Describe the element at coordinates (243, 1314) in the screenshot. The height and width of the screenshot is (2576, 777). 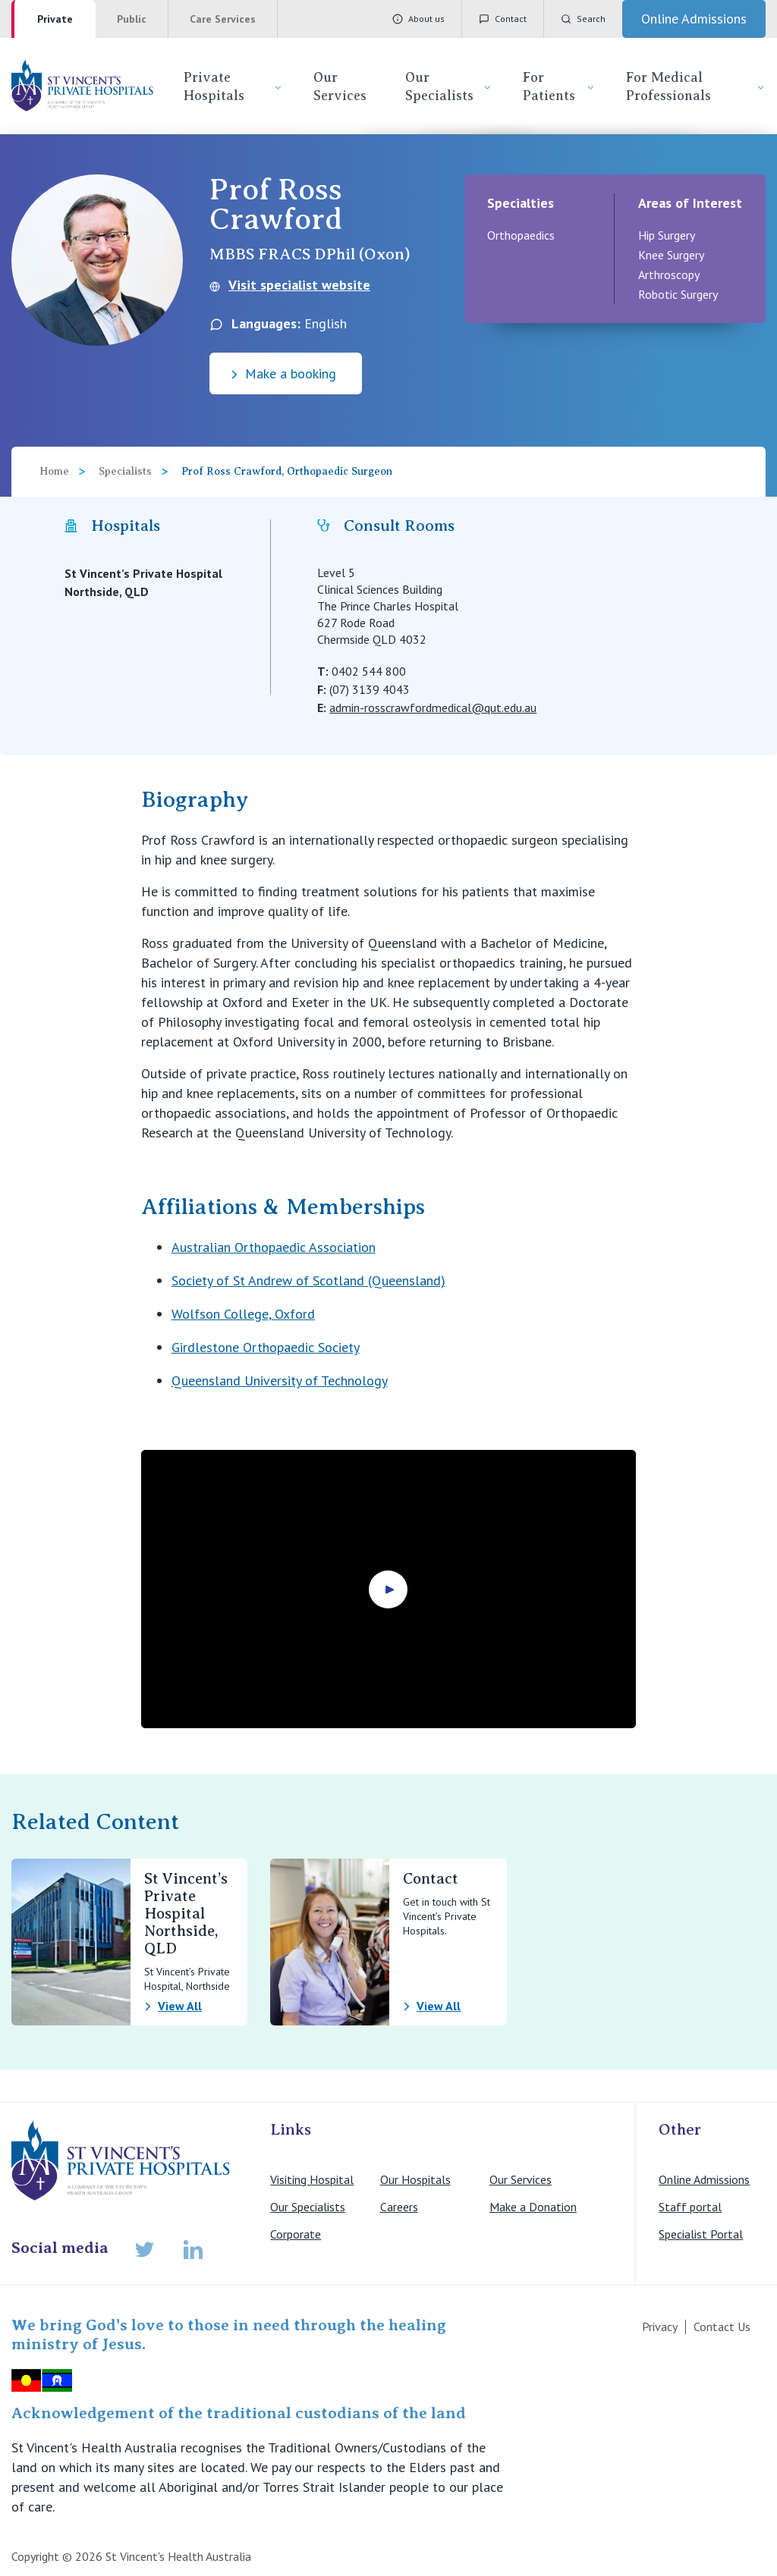
I see `Wolfson College, Oxford` at that location.